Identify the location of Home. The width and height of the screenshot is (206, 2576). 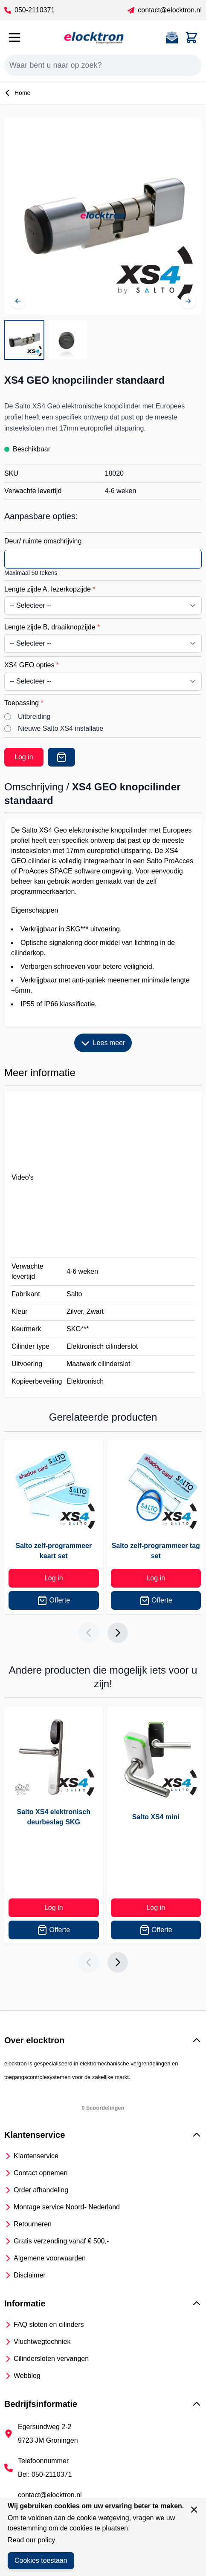
(17, 92).